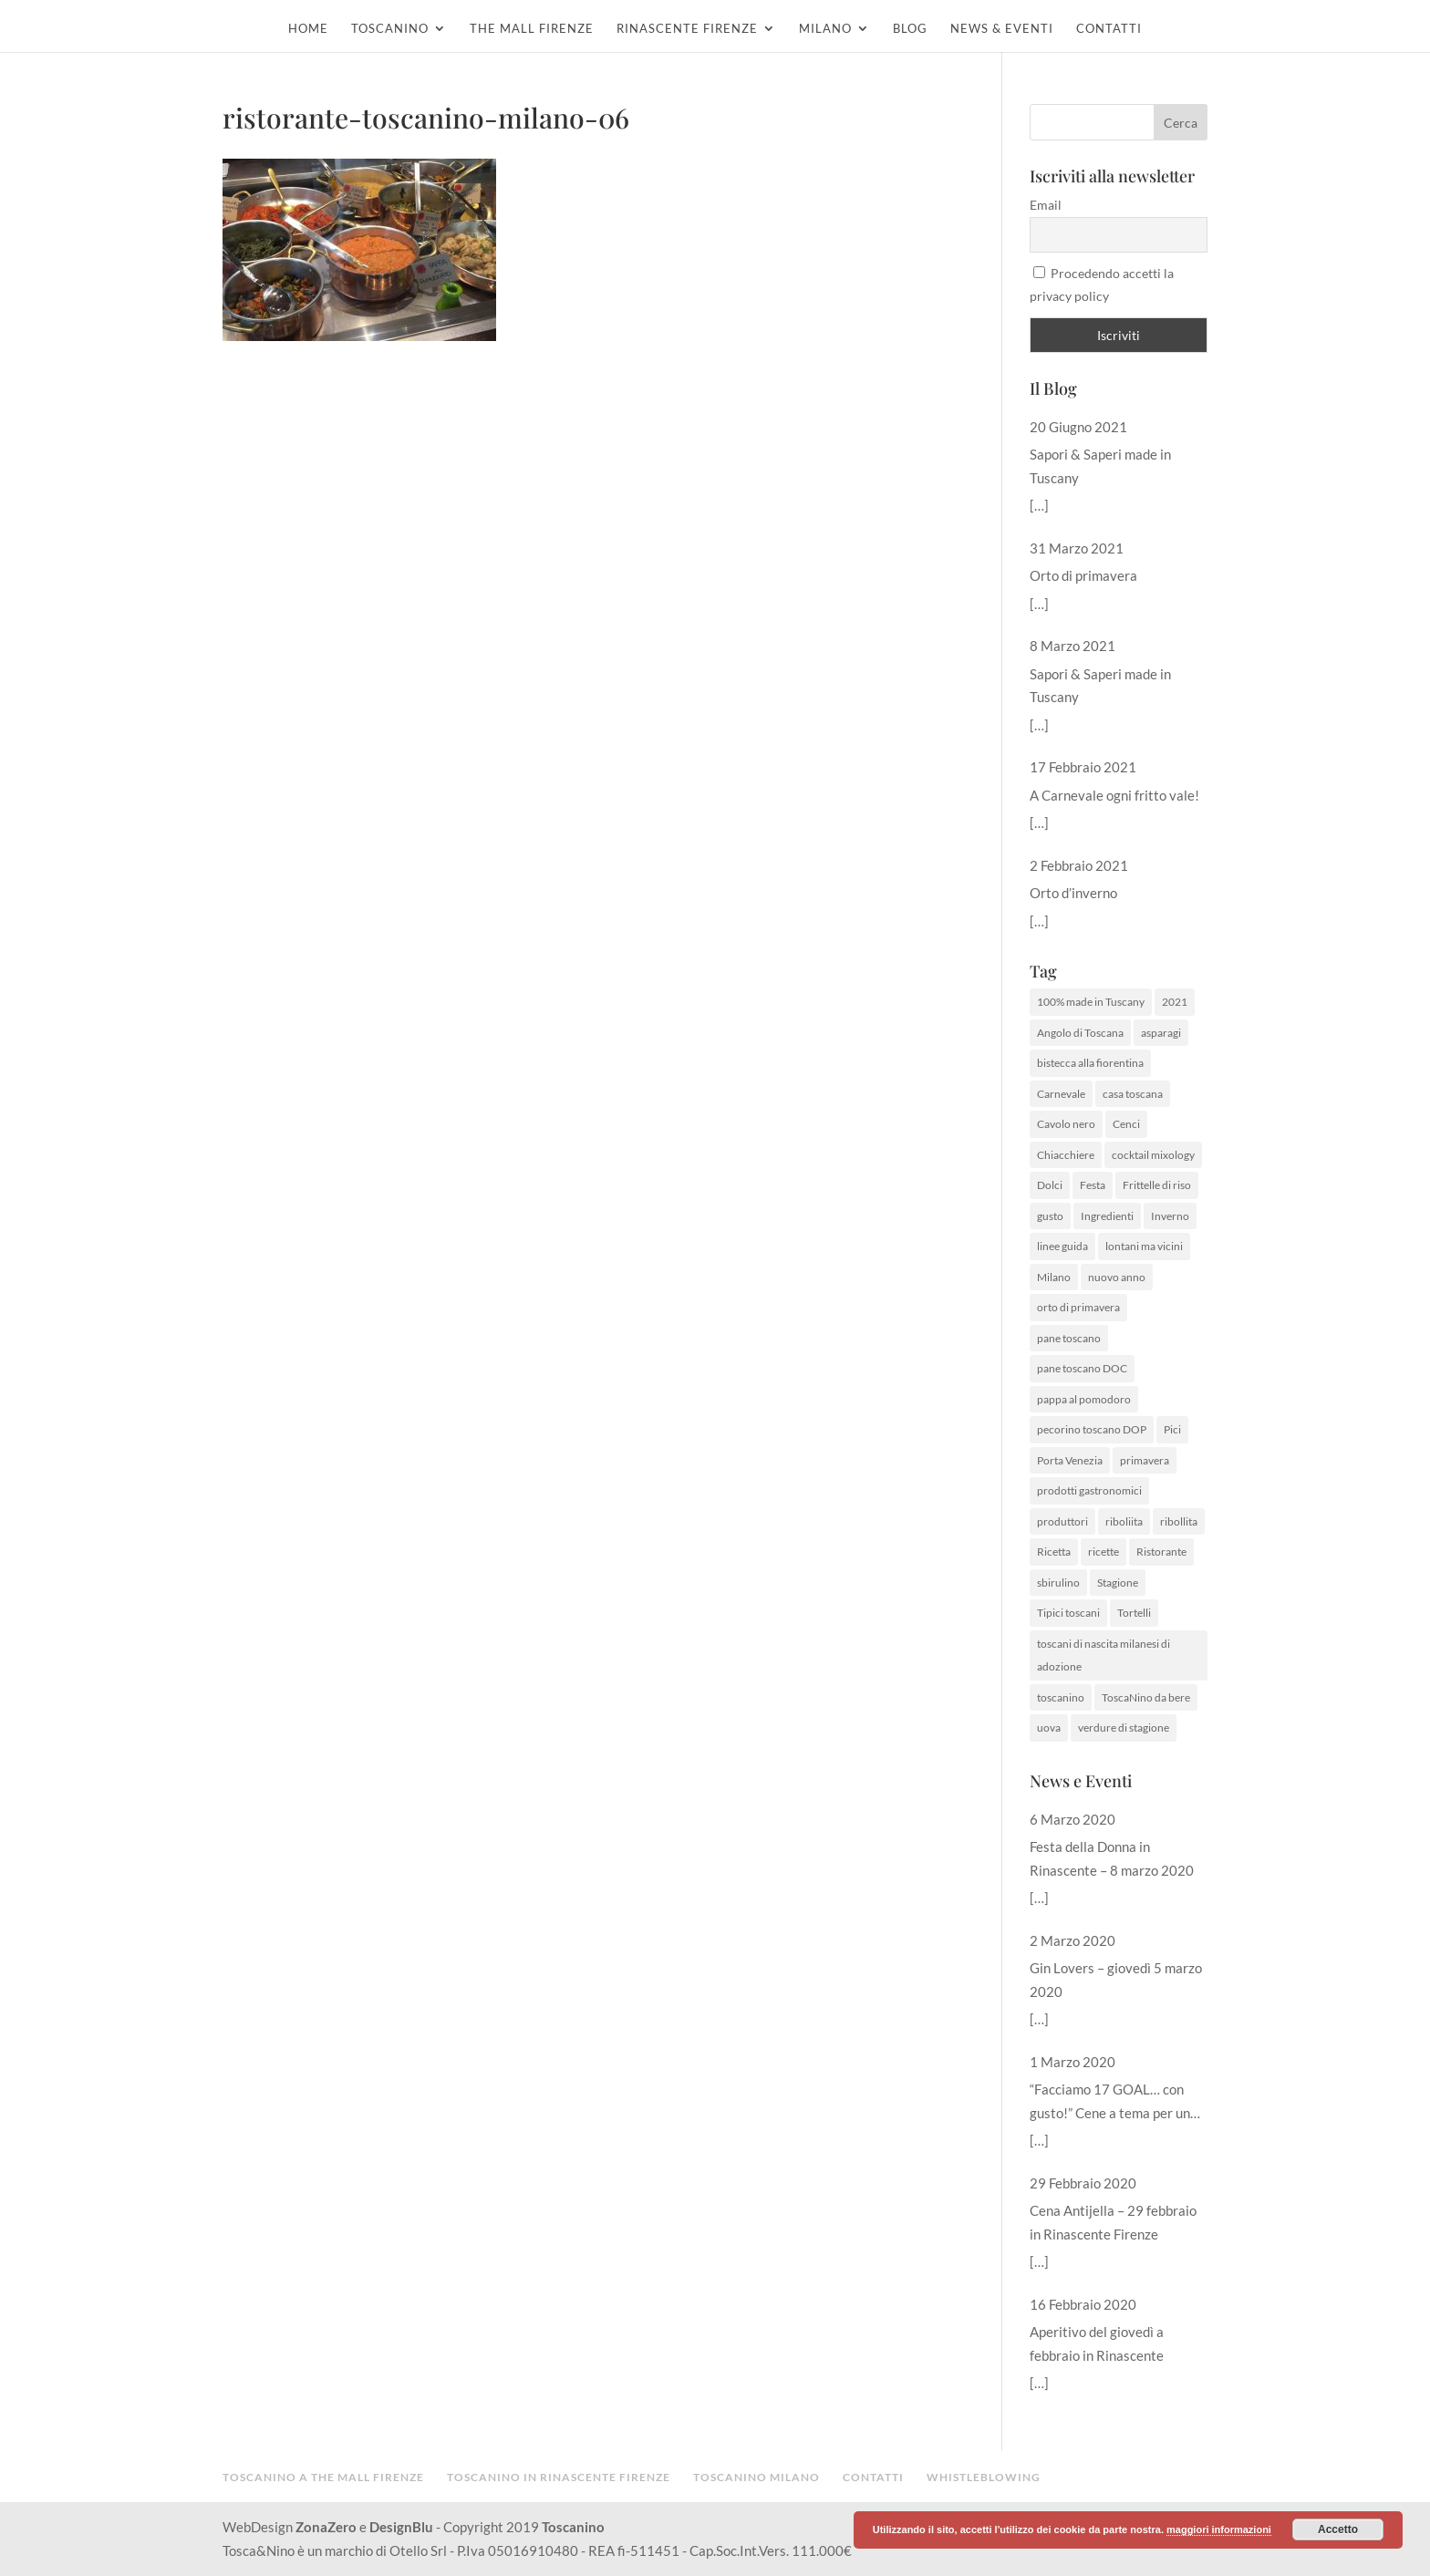 The height and width of the screenshot is (2576, 1430). I want to click on Inverno [Inverno (1 elemento )], so click(1170, 1216).